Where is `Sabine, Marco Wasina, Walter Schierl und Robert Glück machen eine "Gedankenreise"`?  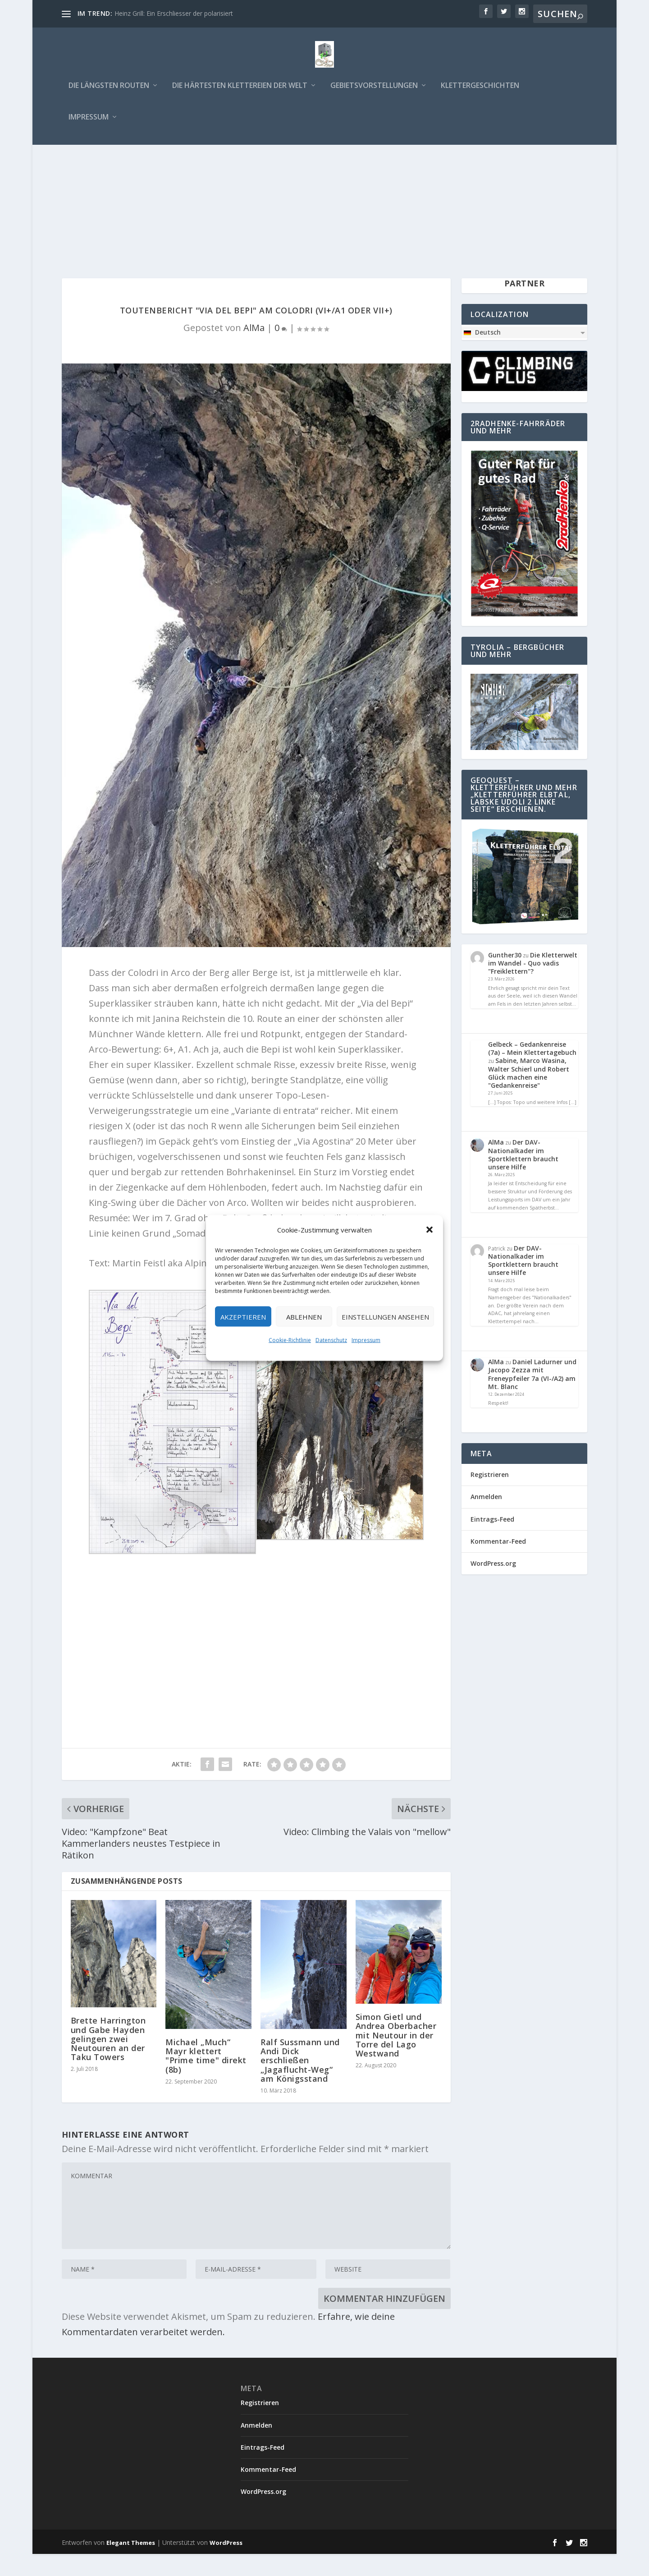
Sabine, Marco Wasina, Walter Schierl und Robert Glück machen eine "Gedankenreise" is located at coordinates (528, 1095).